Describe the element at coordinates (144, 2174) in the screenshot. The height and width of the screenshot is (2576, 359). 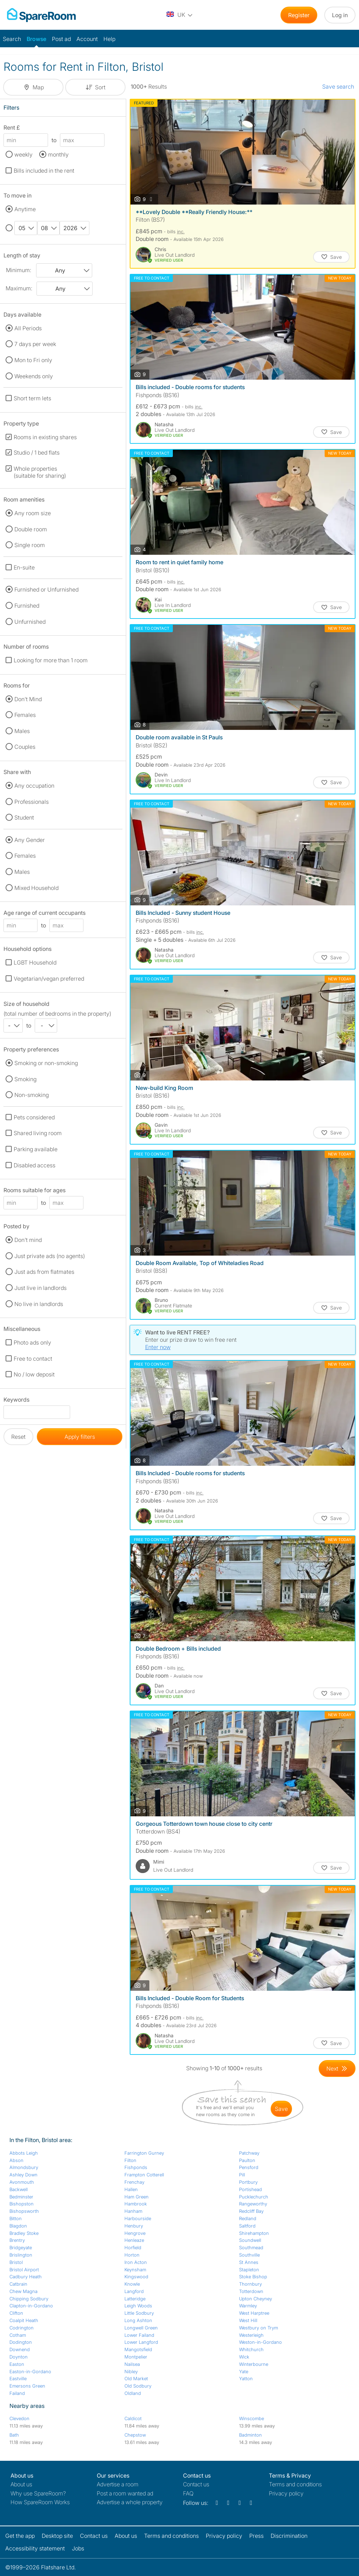
I see `Frampton Cotterell` at that location.